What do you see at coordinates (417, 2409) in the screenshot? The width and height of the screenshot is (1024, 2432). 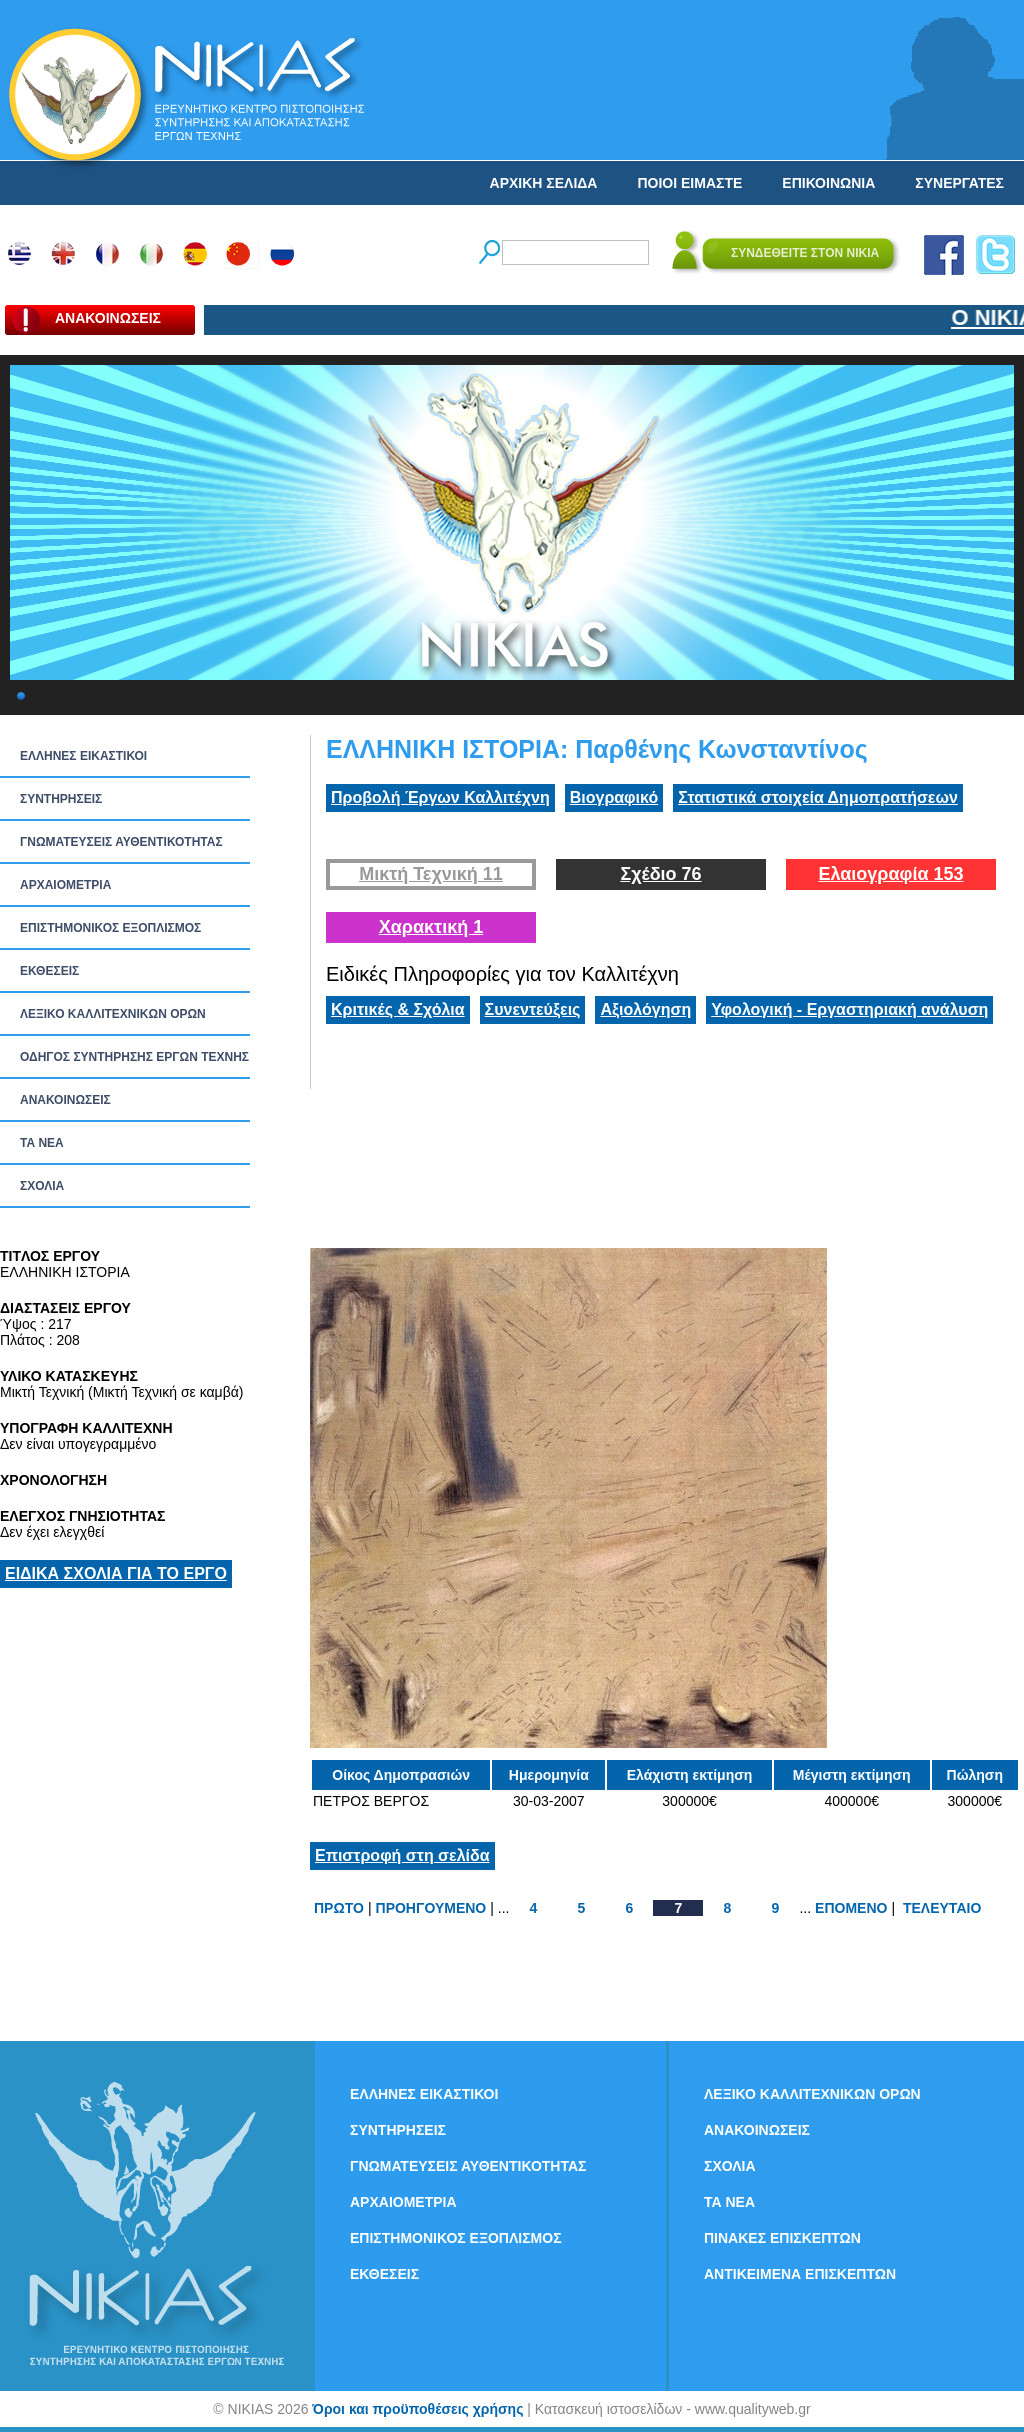 I see `Όροι και προϋποθέσεις χρήσης` at bounding box center [417, 2409].